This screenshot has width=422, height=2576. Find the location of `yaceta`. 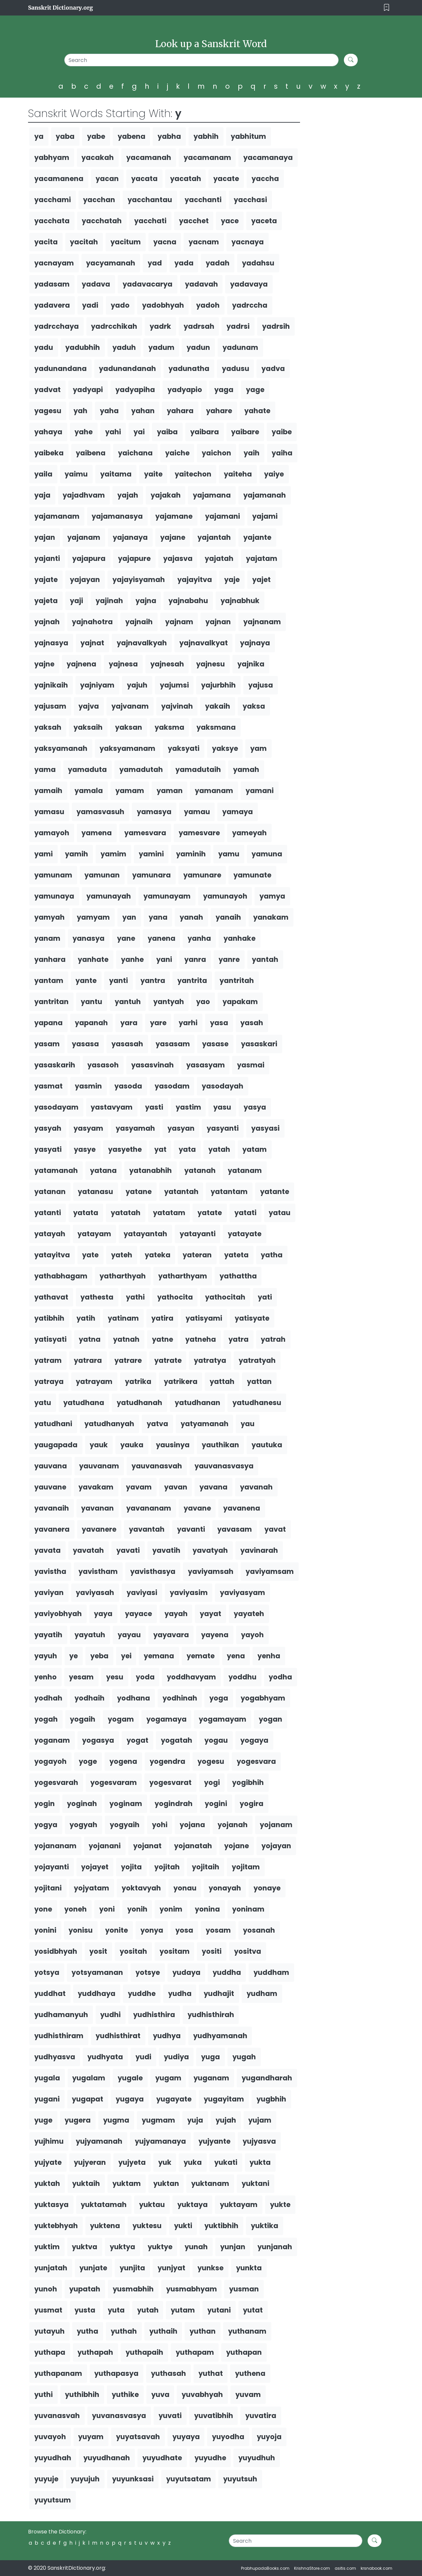

yaceta is located at coordinates (264, 221).